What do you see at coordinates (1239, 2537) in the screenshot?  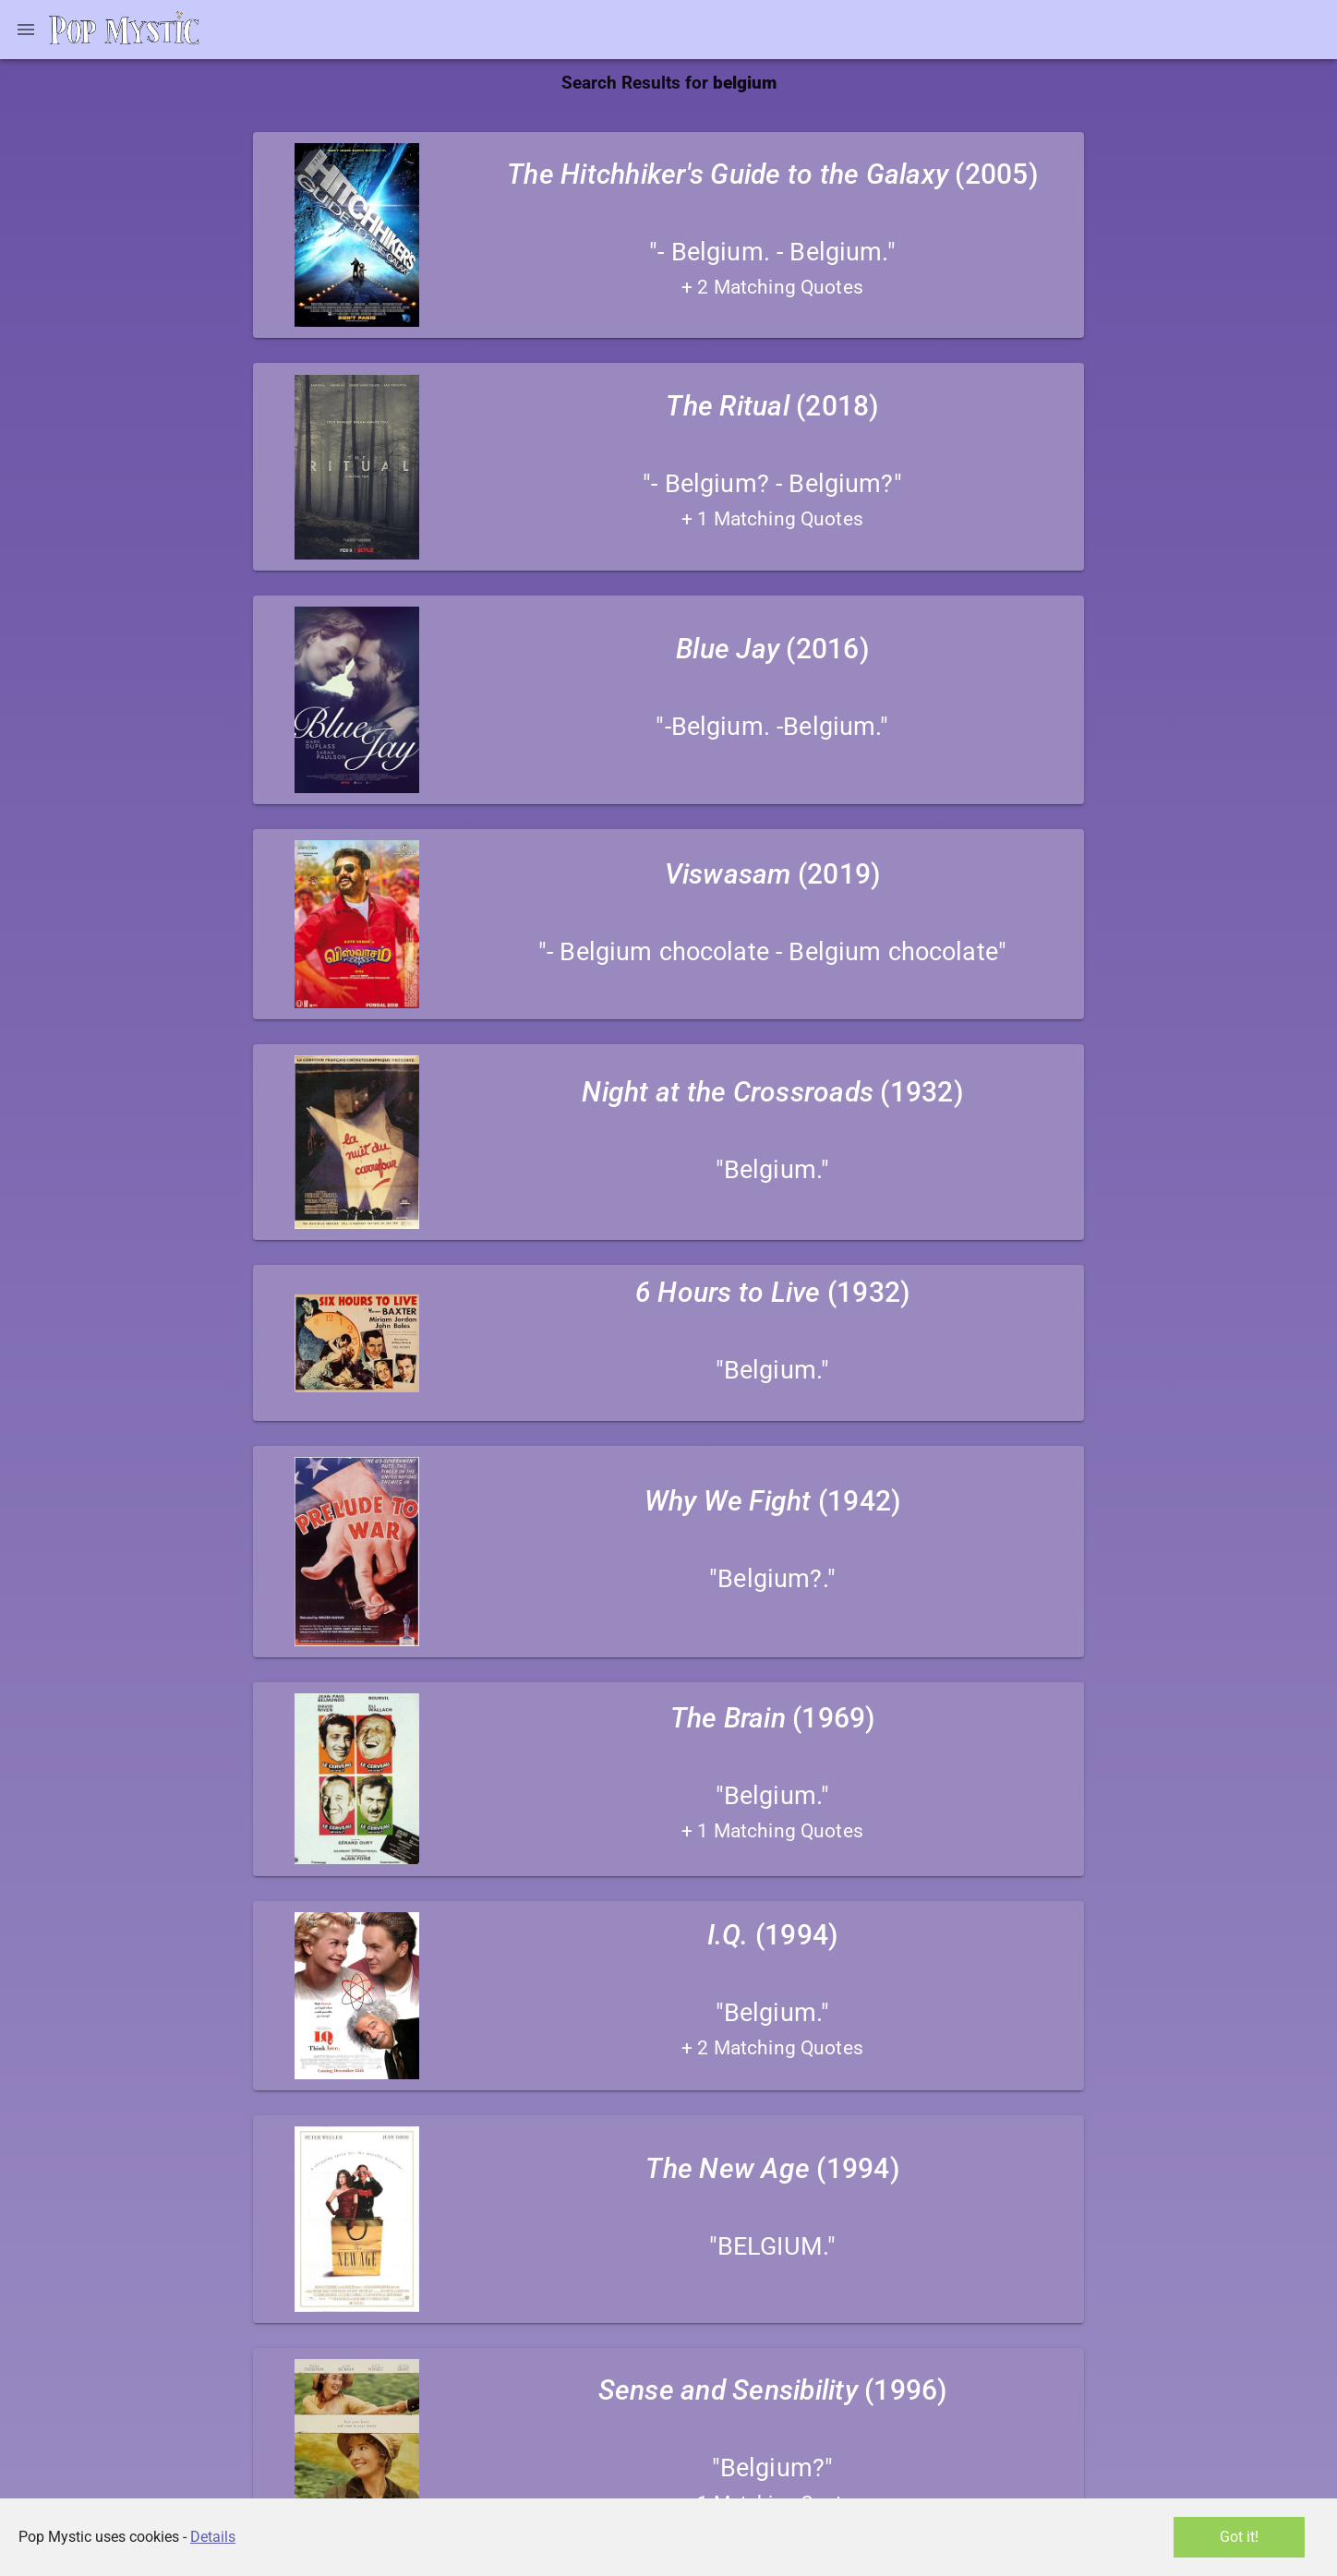 I see `Got it!` at bounding box center [1239, 2537].